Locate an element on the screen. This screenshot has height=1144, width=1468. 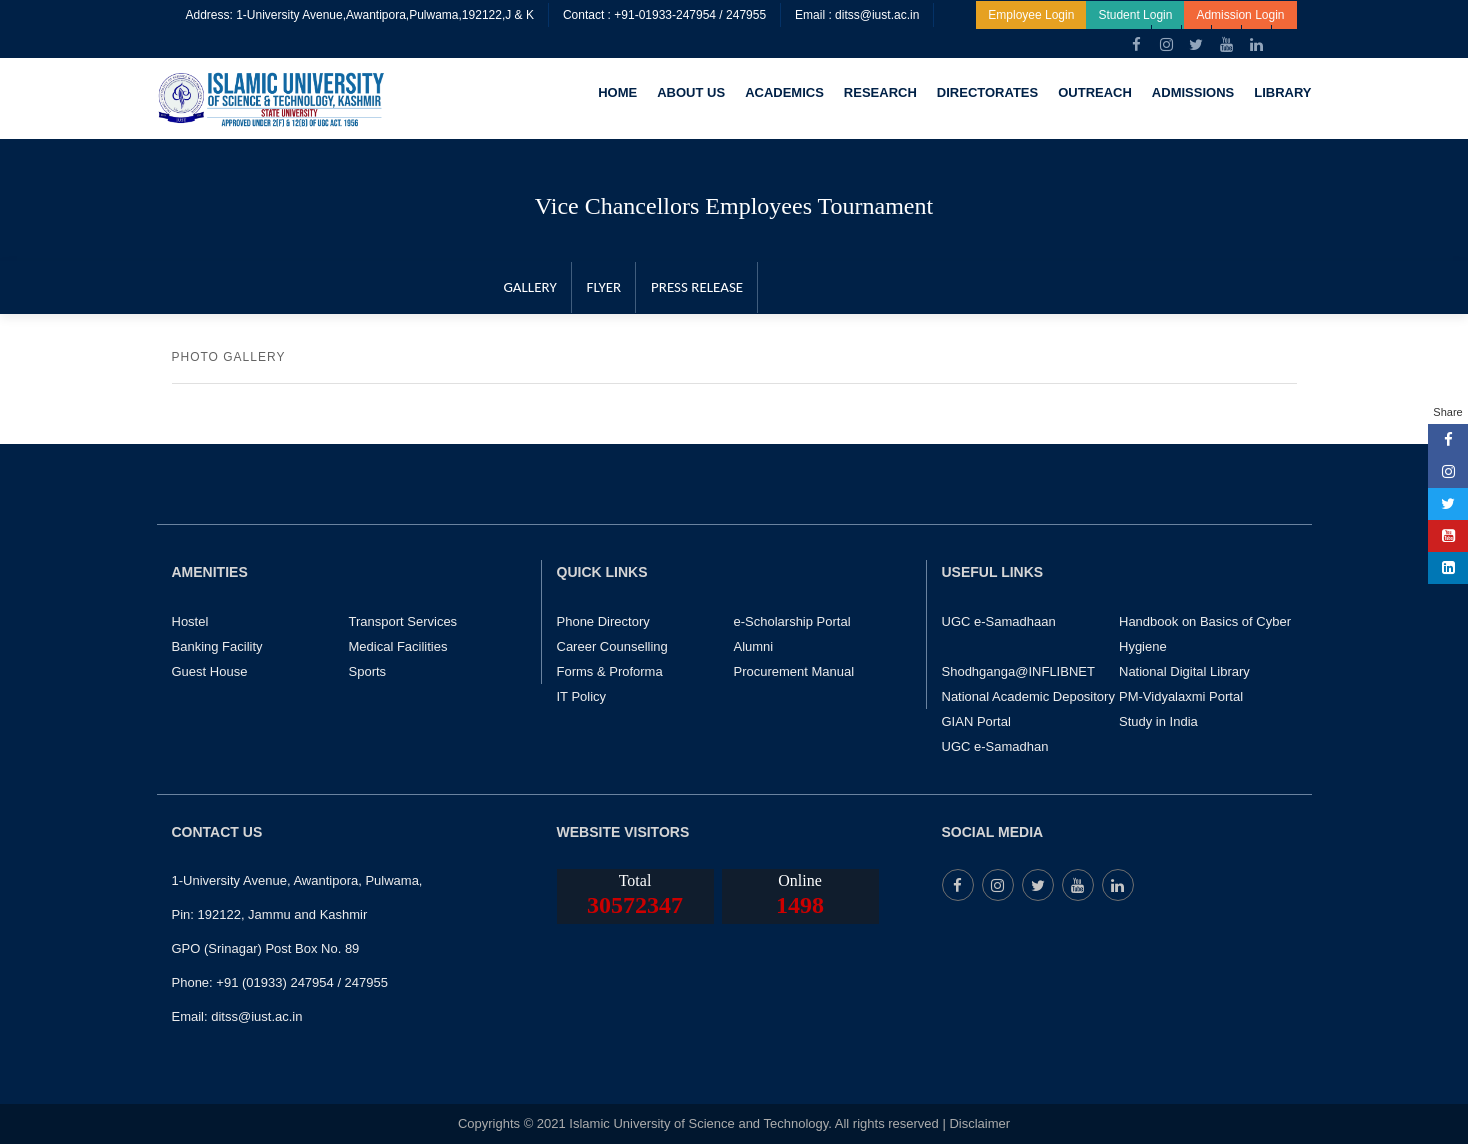
FLYER is located at coordinates (602, 287).